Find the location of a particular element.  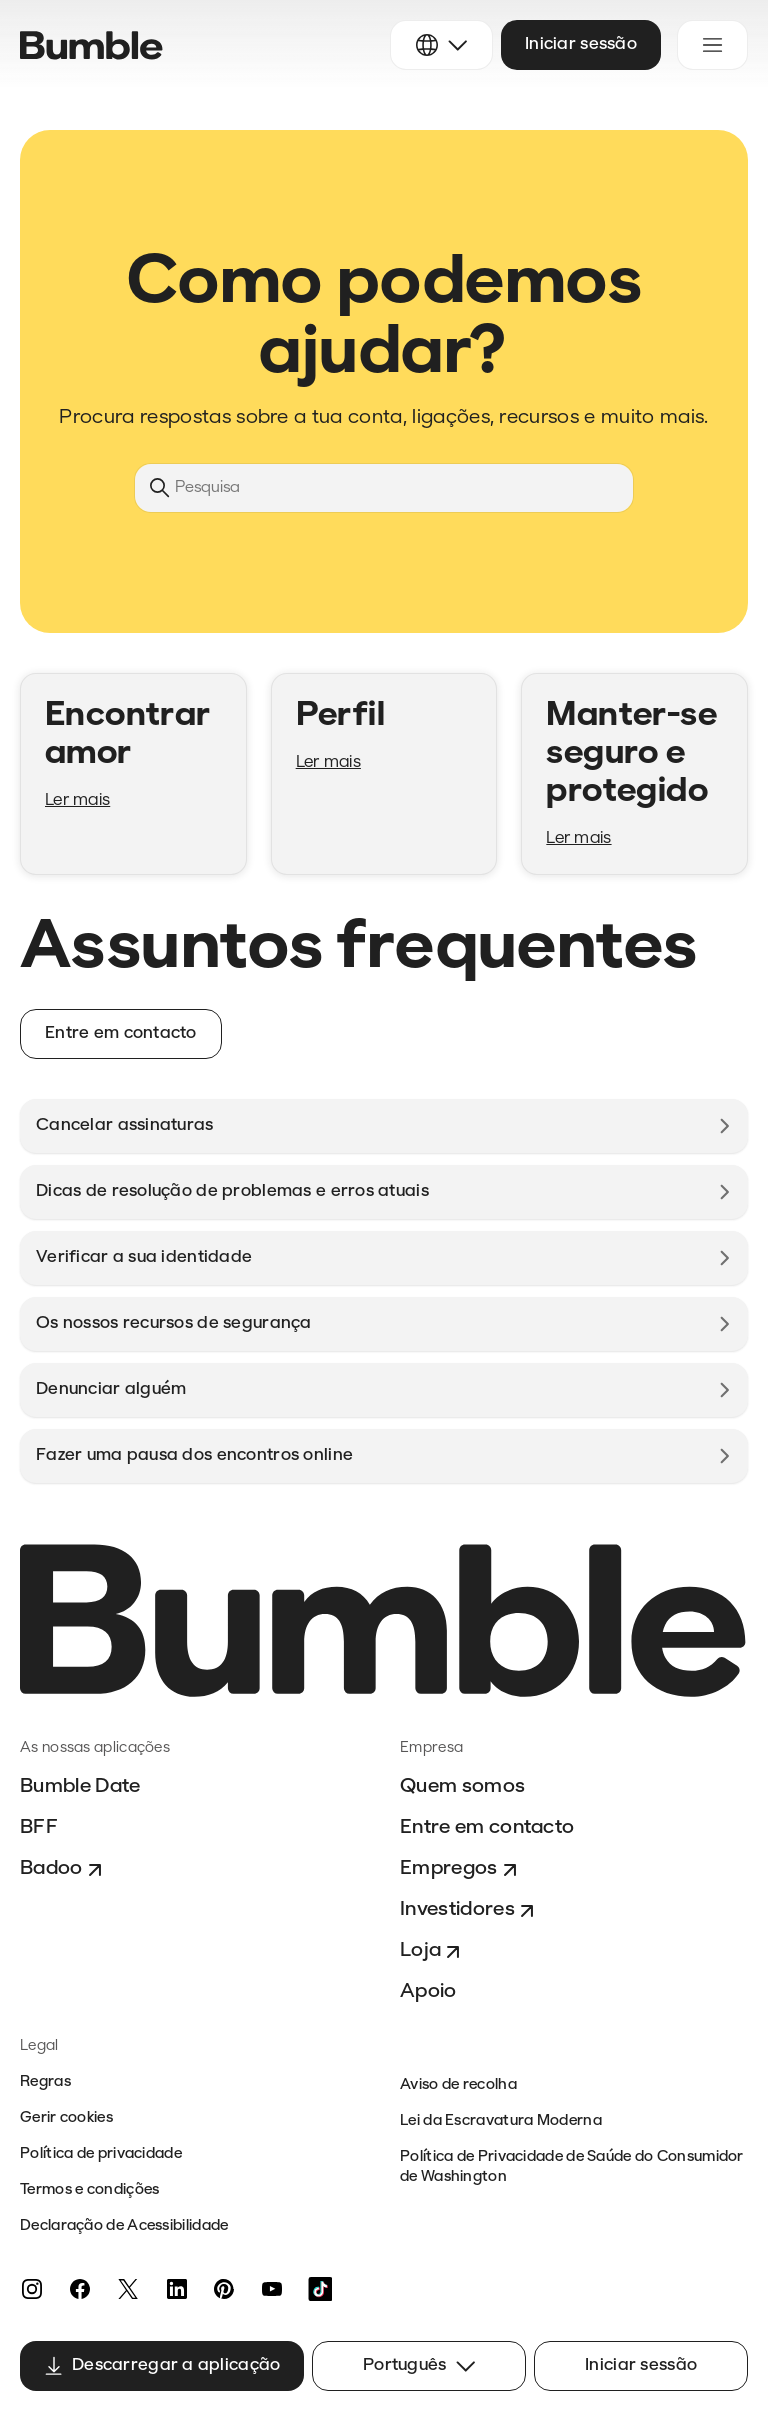

BFF is located at coordinates (39, 1828).